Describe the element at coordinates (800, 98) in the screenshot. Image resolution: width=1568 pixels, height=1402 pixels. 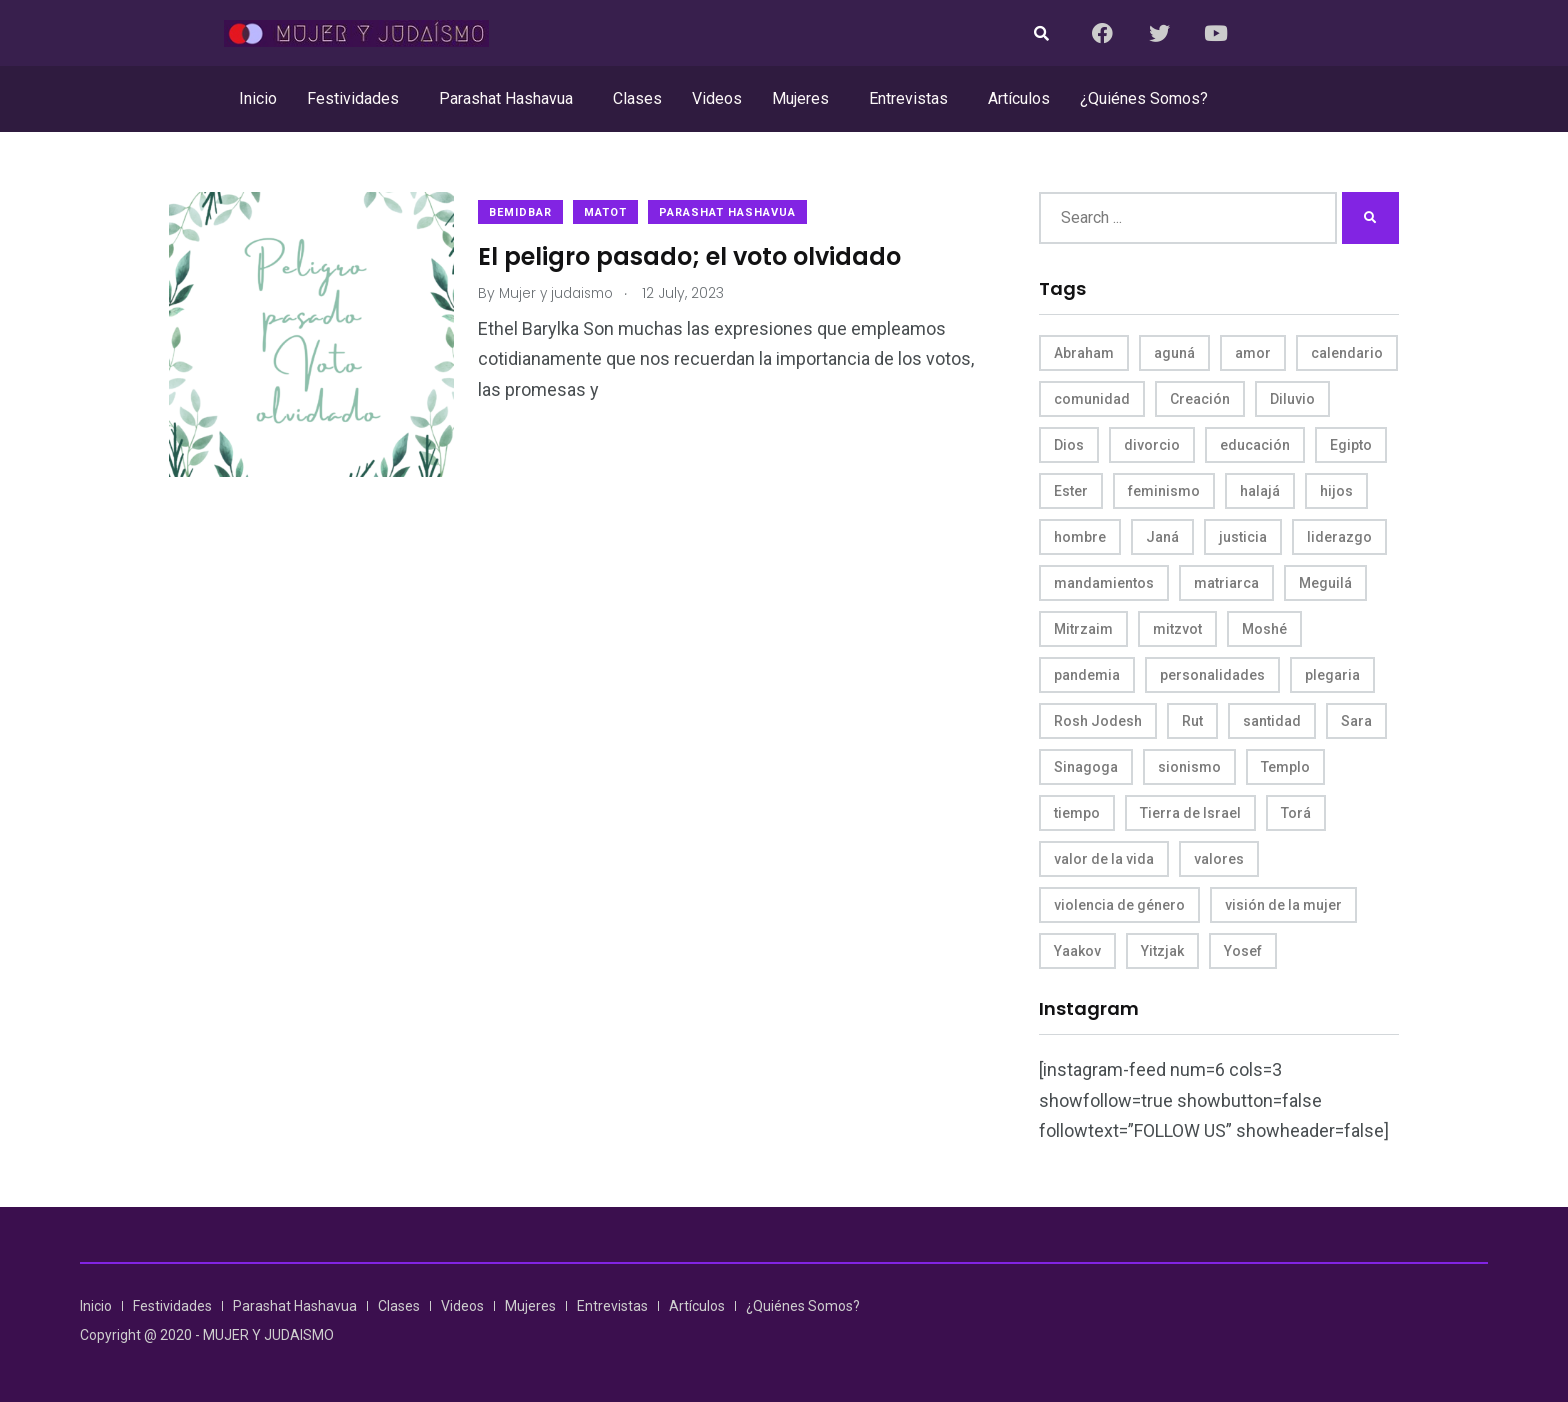
I see `Mujeres` at that location.